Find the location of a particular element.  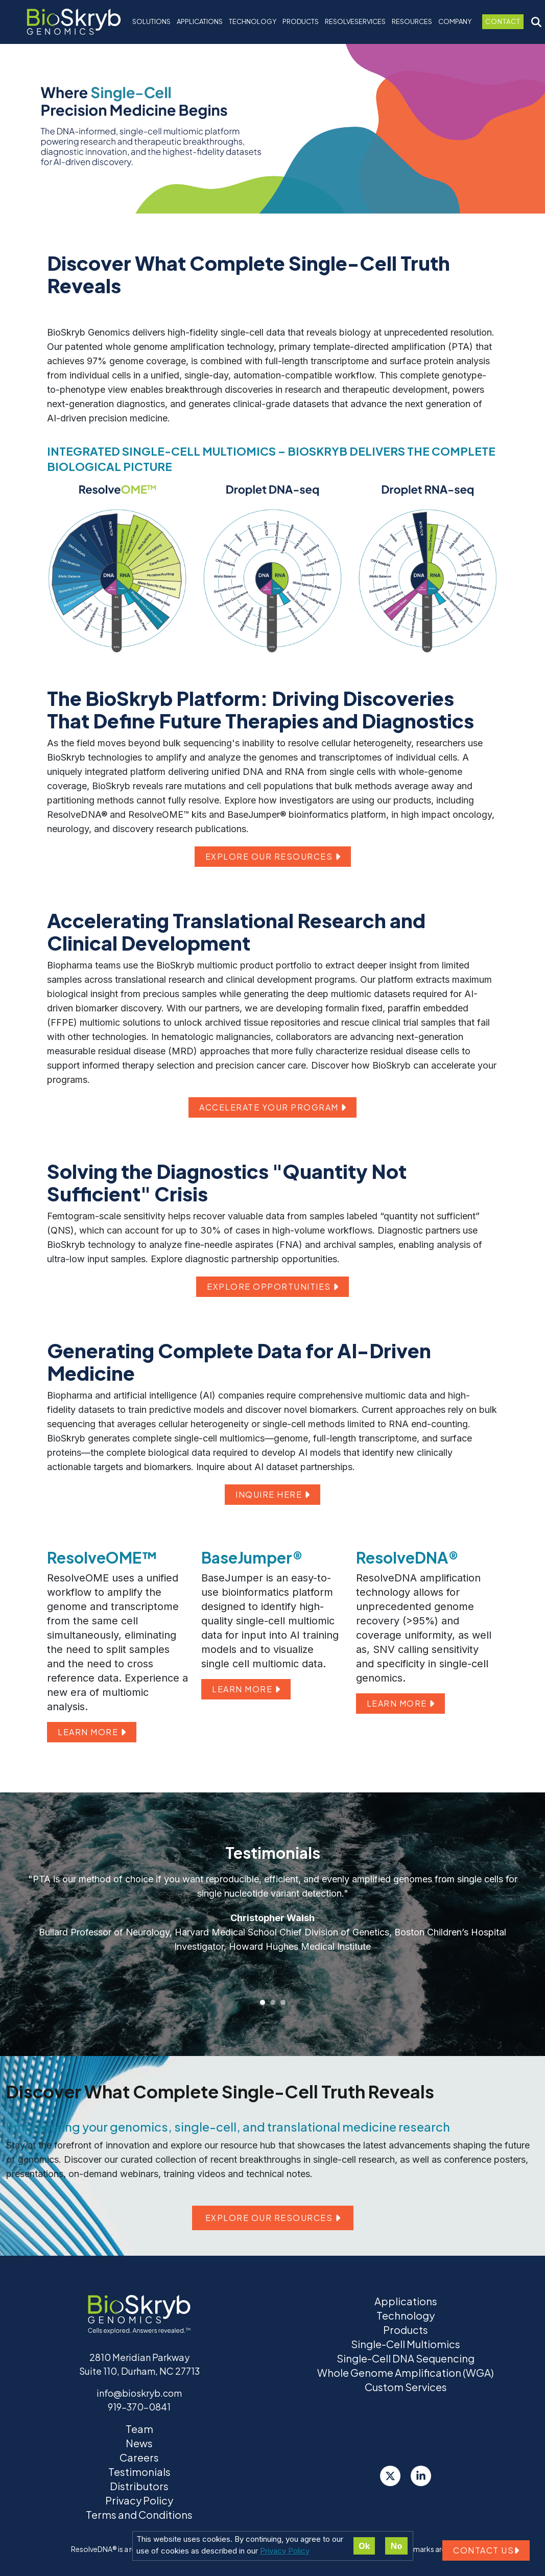

Products [button] is located at coordinates (300, 21).